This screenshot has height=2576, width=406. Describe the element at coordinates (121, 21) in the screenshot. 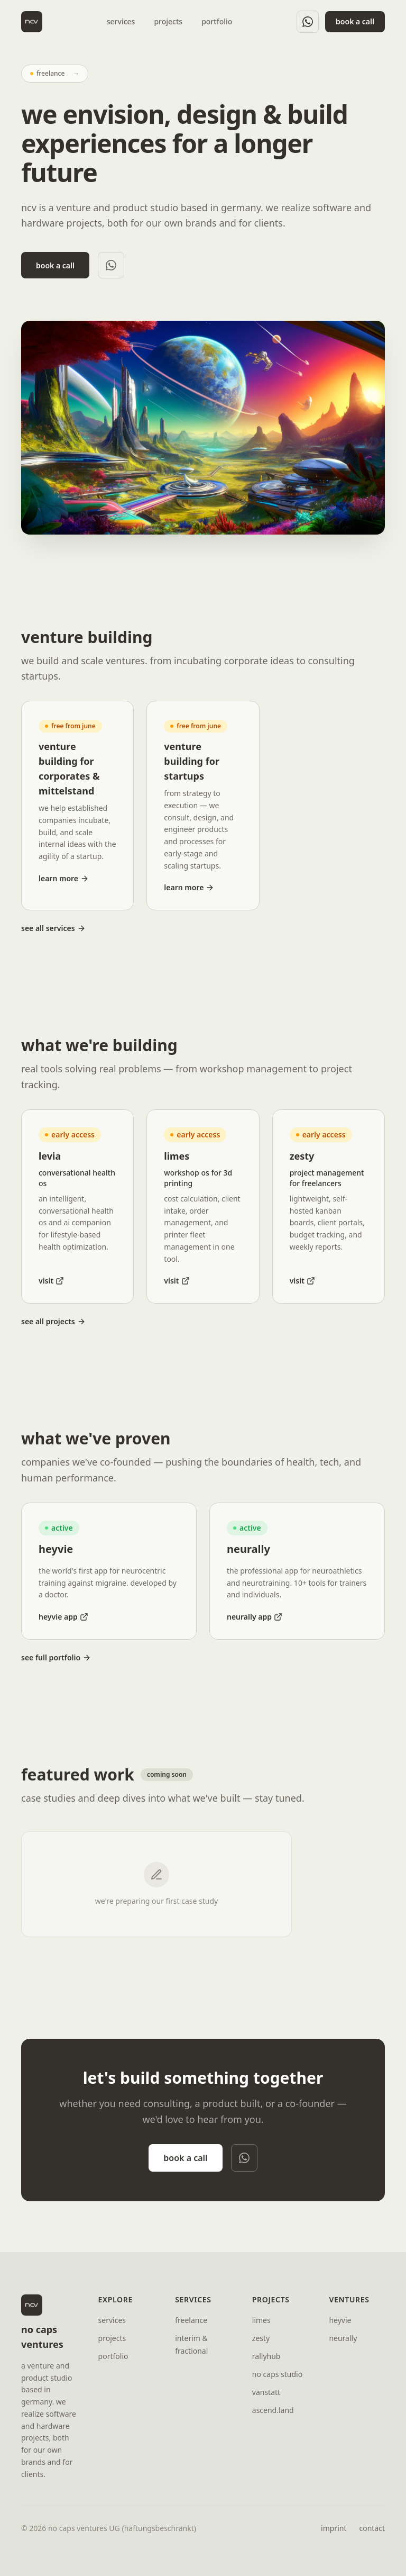

I see `services` at that location.